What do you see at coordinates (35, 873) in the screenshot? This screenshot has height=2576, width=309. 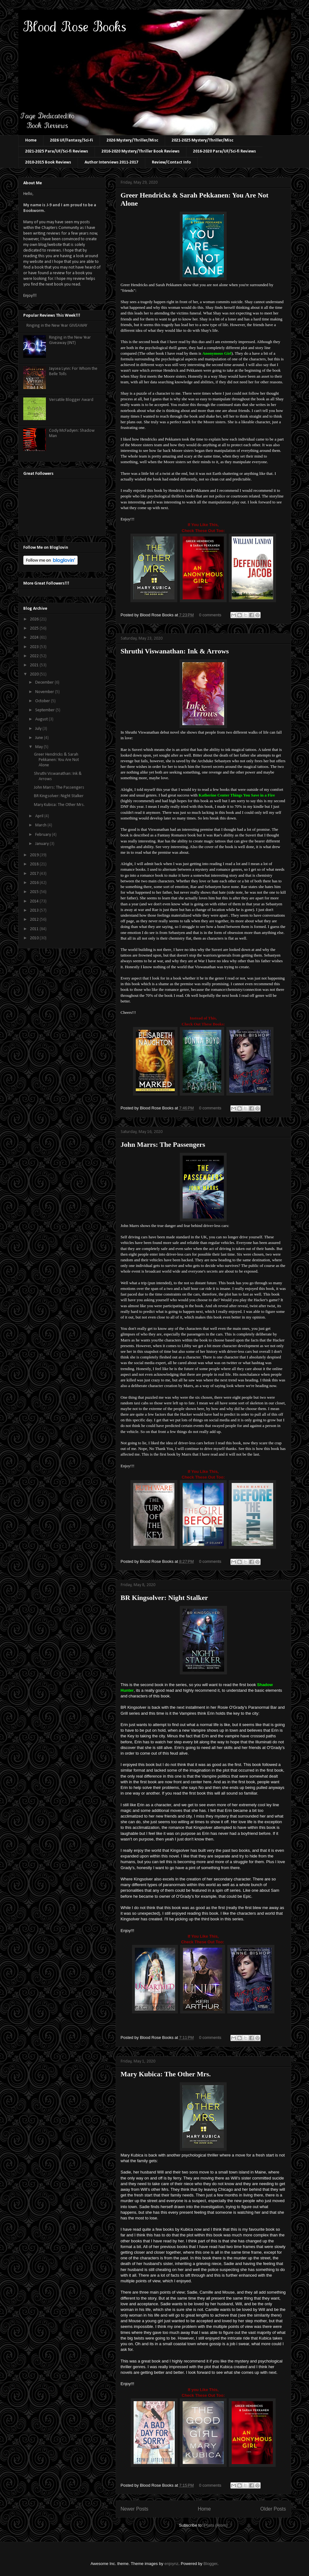 I see `2017` at bounding box center [35, 873].